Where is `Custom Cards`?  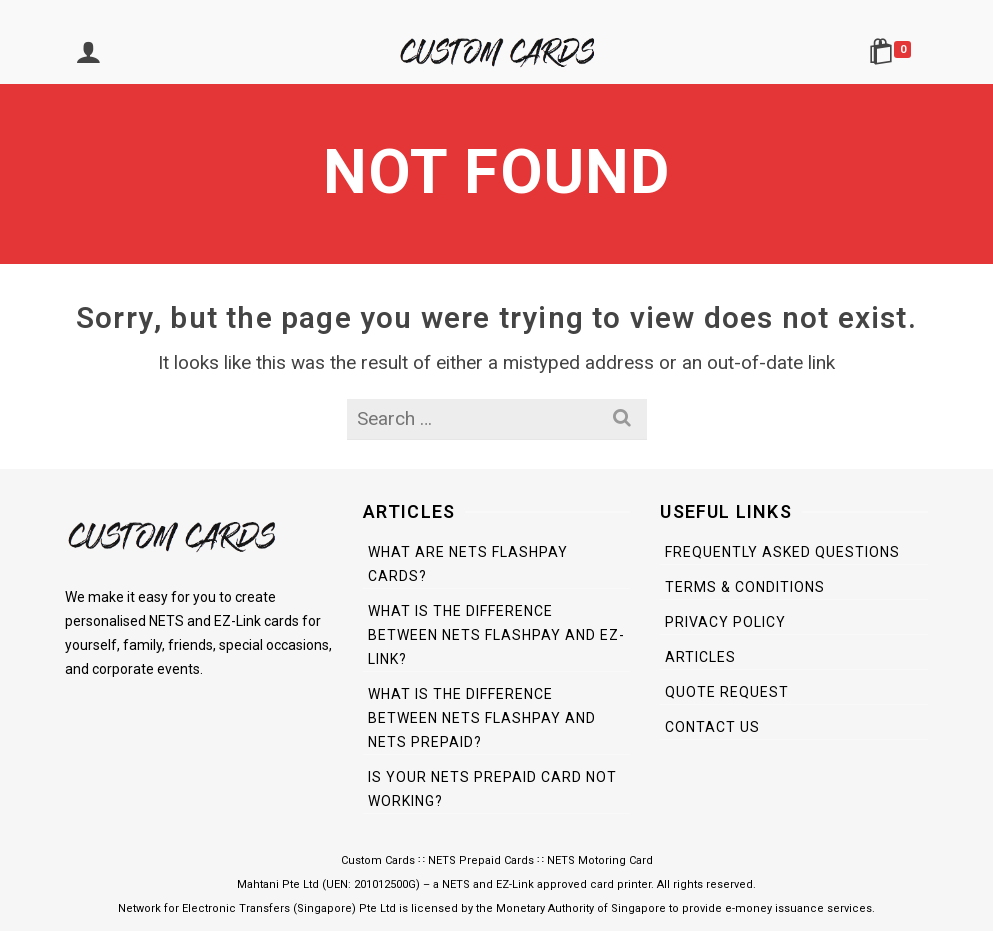
Custom Cards is located at coordinates (378, 860).